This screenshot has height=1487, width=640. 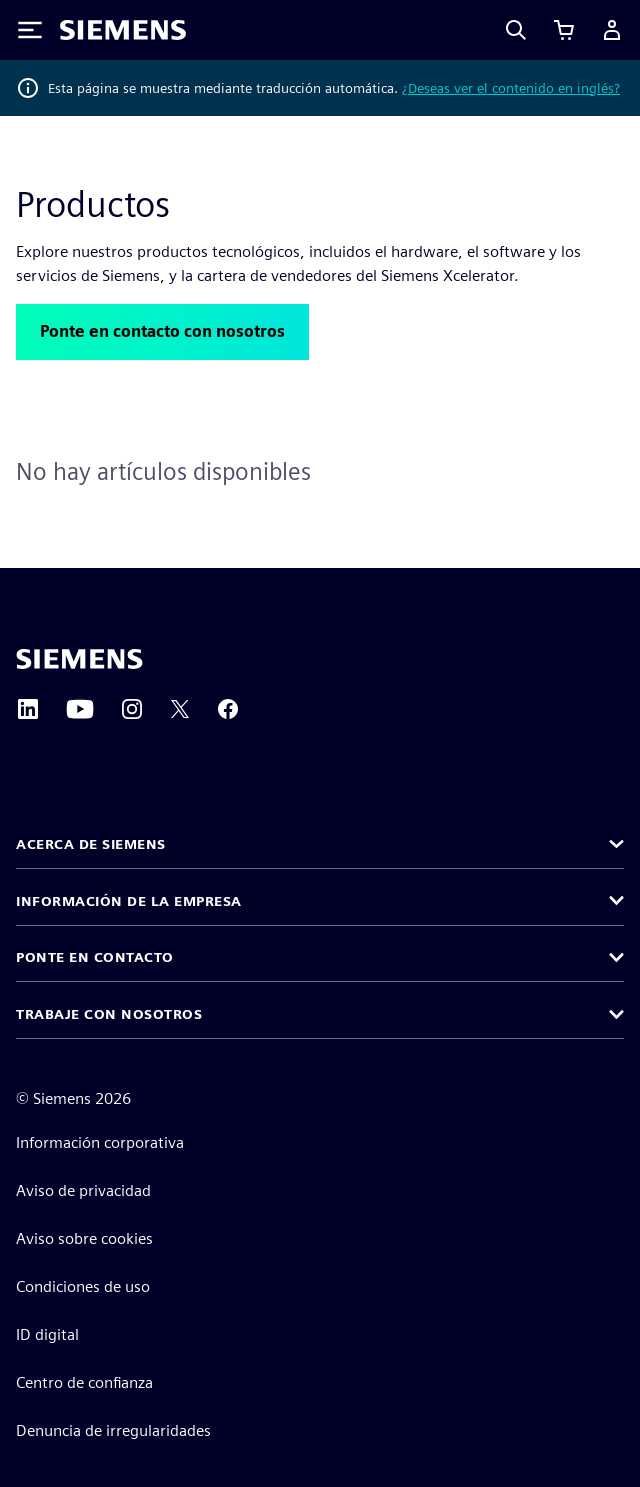 I want to click on [Siemens logo], so click(x=123, y=30).